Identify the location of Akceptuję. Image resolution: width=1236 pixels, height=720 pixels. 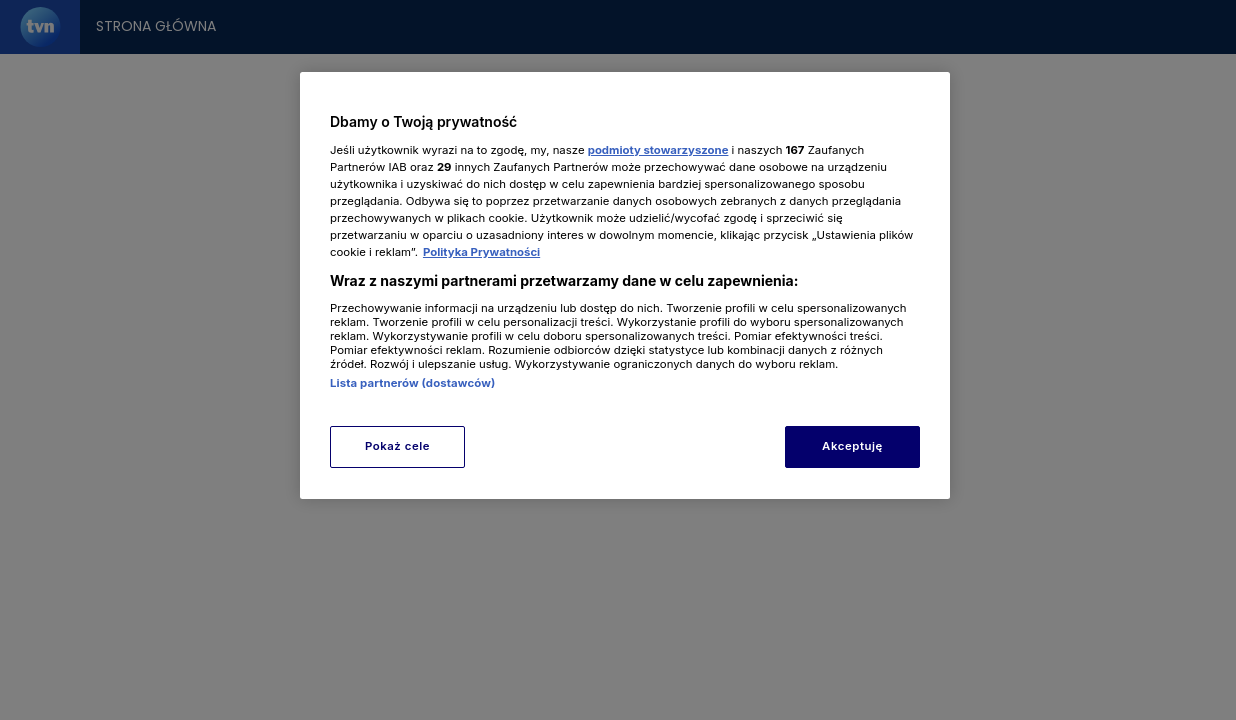
(852, 446).